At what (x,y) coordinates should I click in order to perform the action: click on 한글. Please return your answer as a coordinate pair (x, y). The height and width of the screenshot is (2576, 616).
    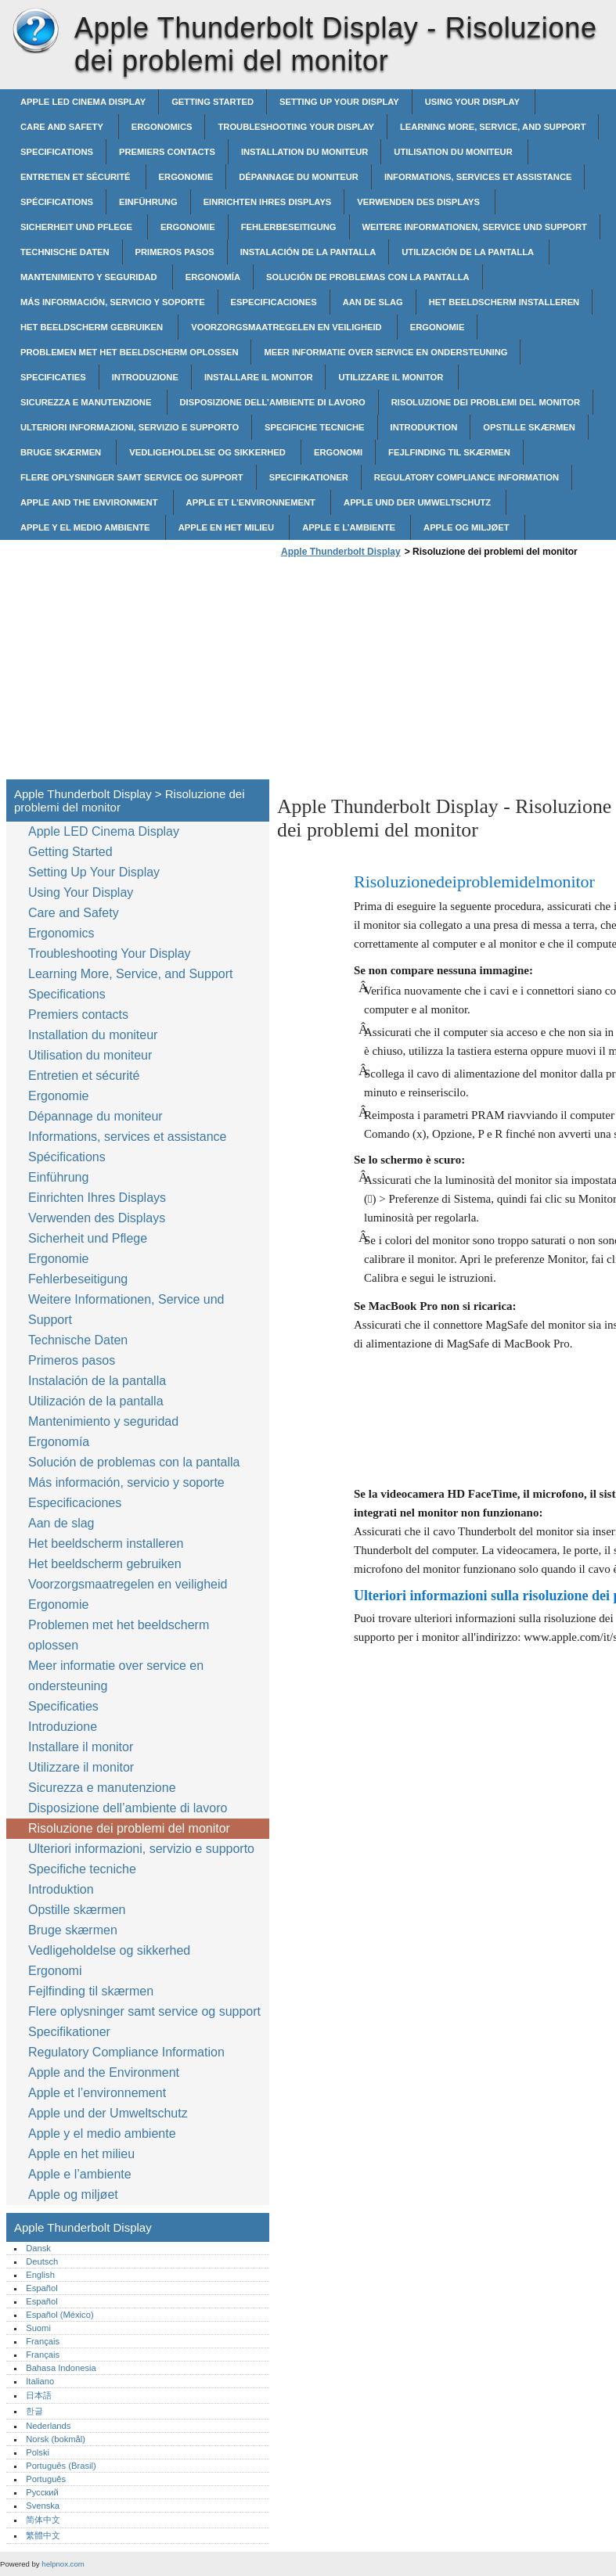
    Looking at the image, I should click on (34, 2411).